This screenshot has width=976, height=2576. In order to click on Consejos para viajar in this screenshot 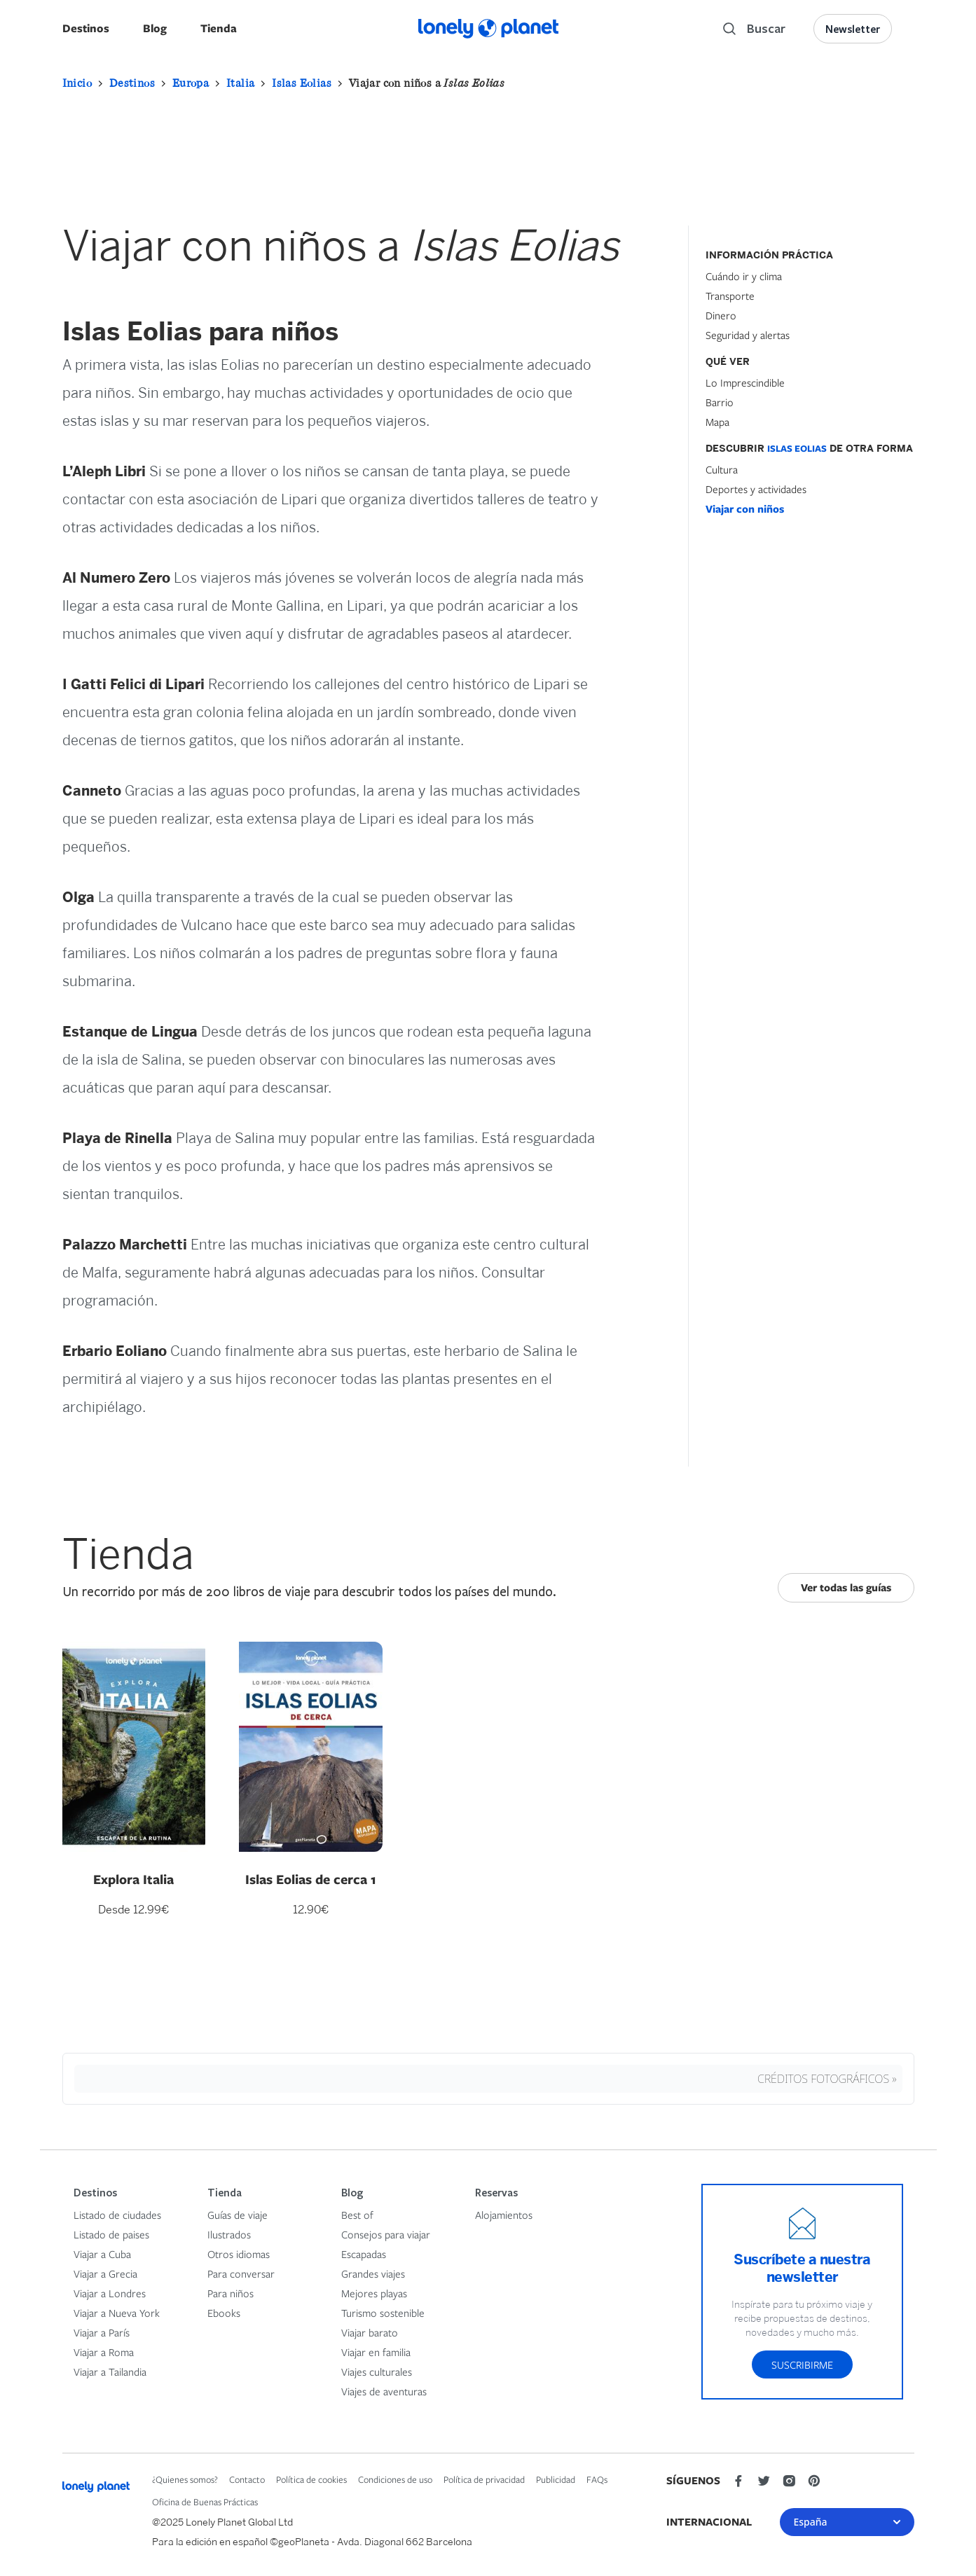, I will do `click(385, 2234)`.